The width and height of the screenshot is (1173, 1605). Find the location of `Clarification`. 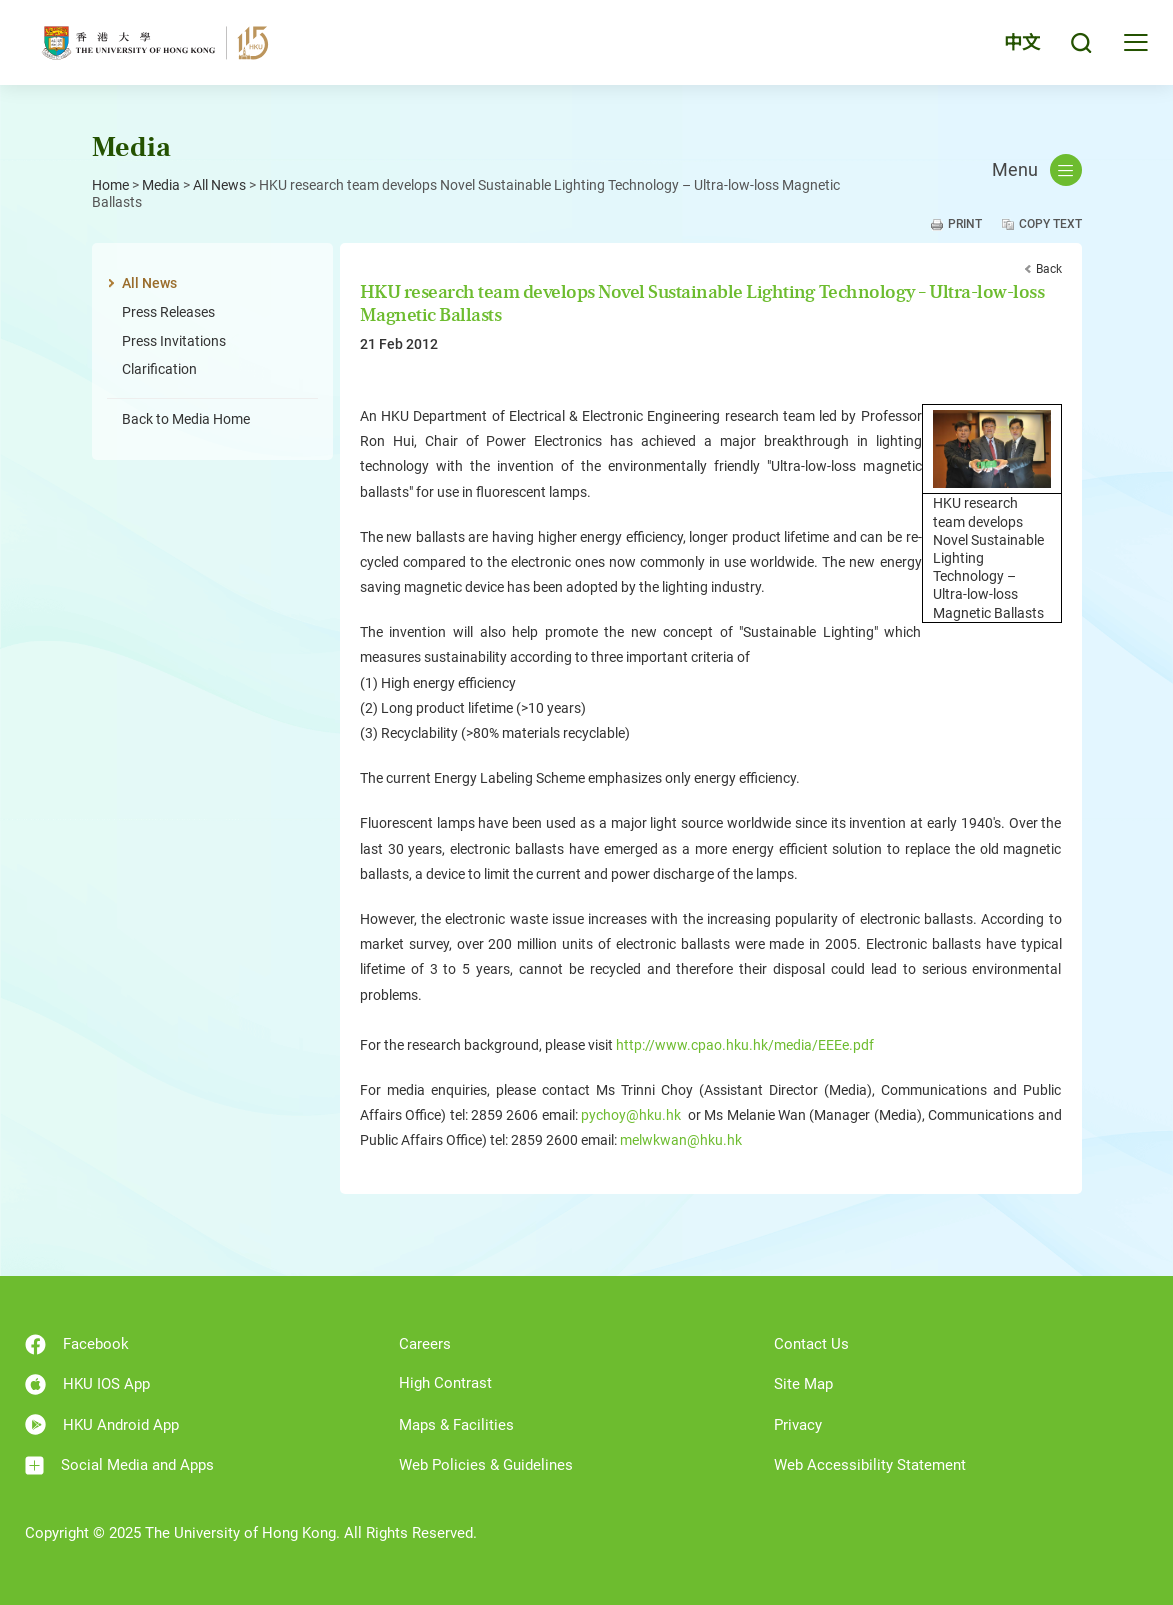

Clarification is located at coordinates (159, 369).